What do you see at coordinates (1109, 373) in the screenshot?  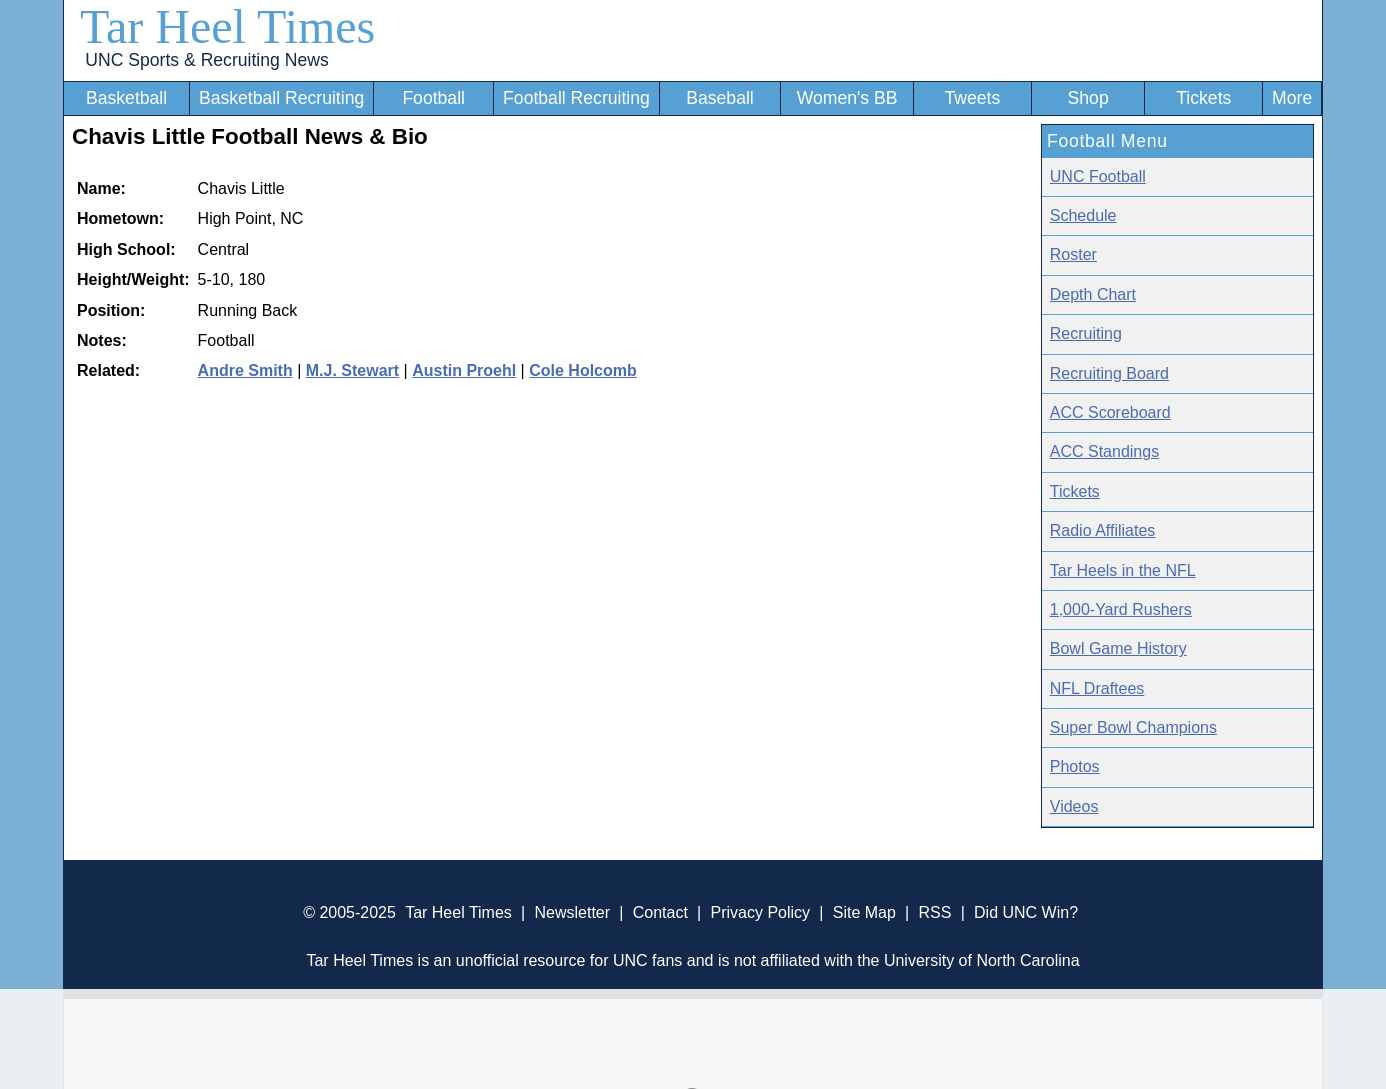 I see `Recruiting Board` at bounding box center [1109, 373].